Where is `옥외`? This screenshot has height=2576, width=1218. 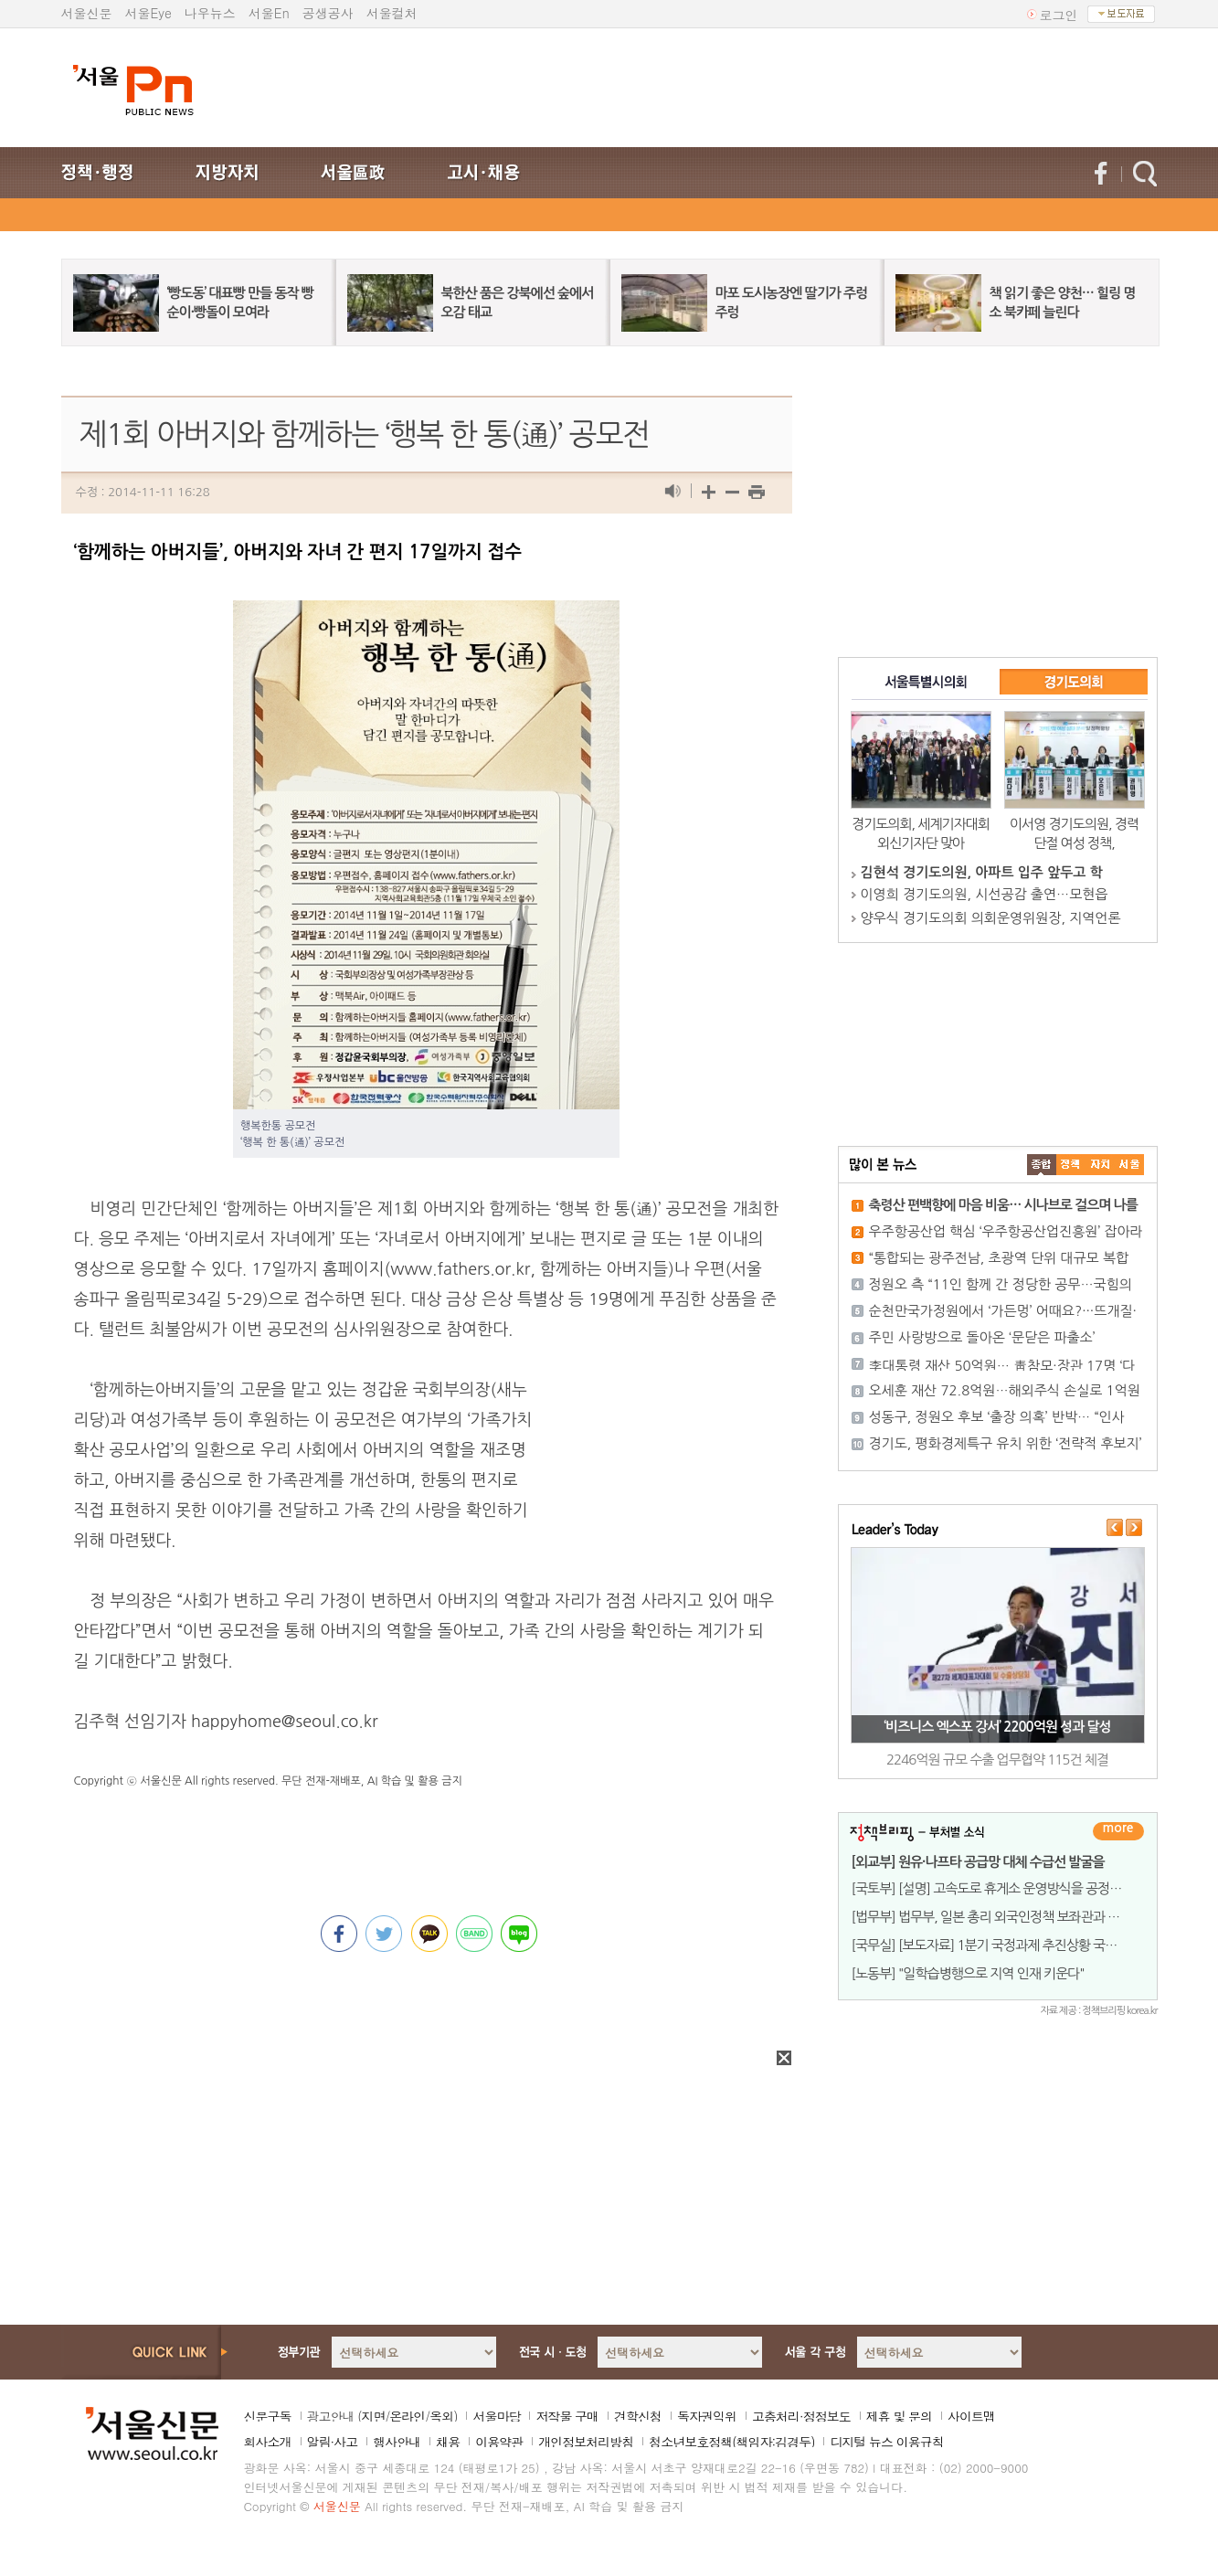
옥외 is located at coordinates (441, 2416).